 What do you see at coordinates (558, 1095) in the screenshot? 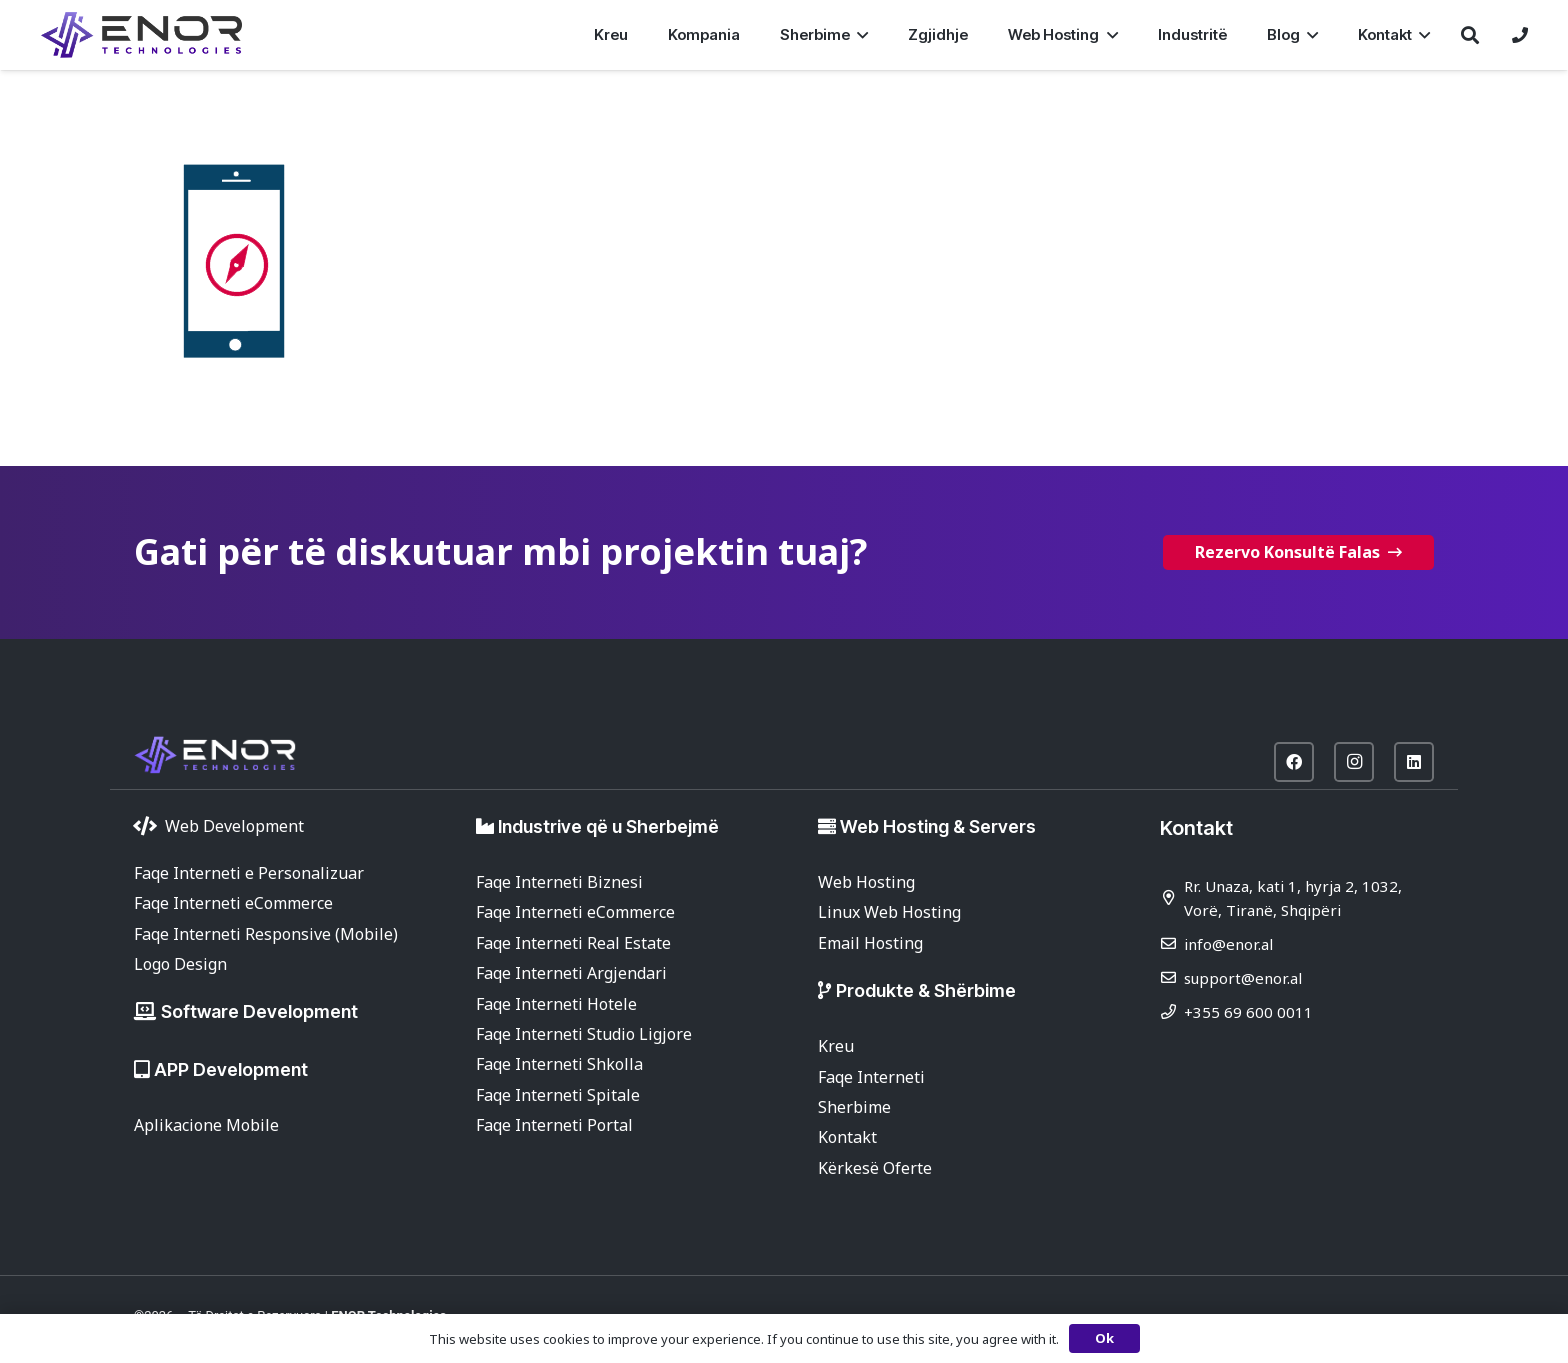
I see `Faqe Interneti Spitale` at bounding box center [558, 1095].